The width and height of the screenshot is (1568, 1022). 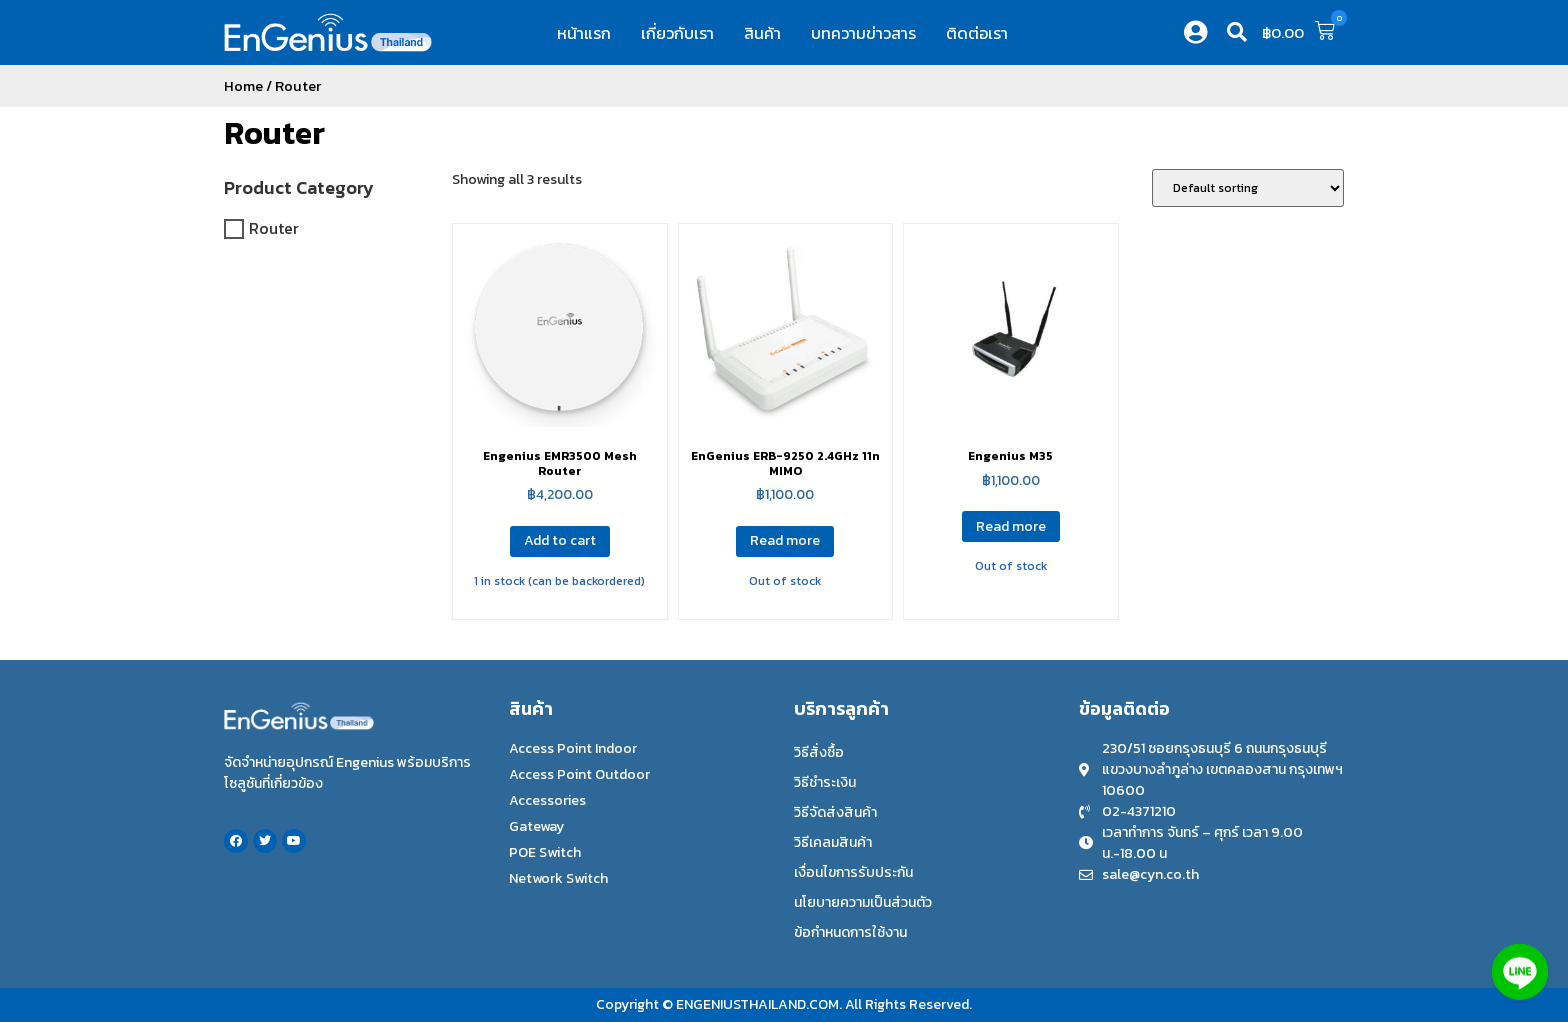 What do you see at coordinates (863, 33) in the screenshot?
I see `บทความข่าวสาร` at bounding box center [863, 33].